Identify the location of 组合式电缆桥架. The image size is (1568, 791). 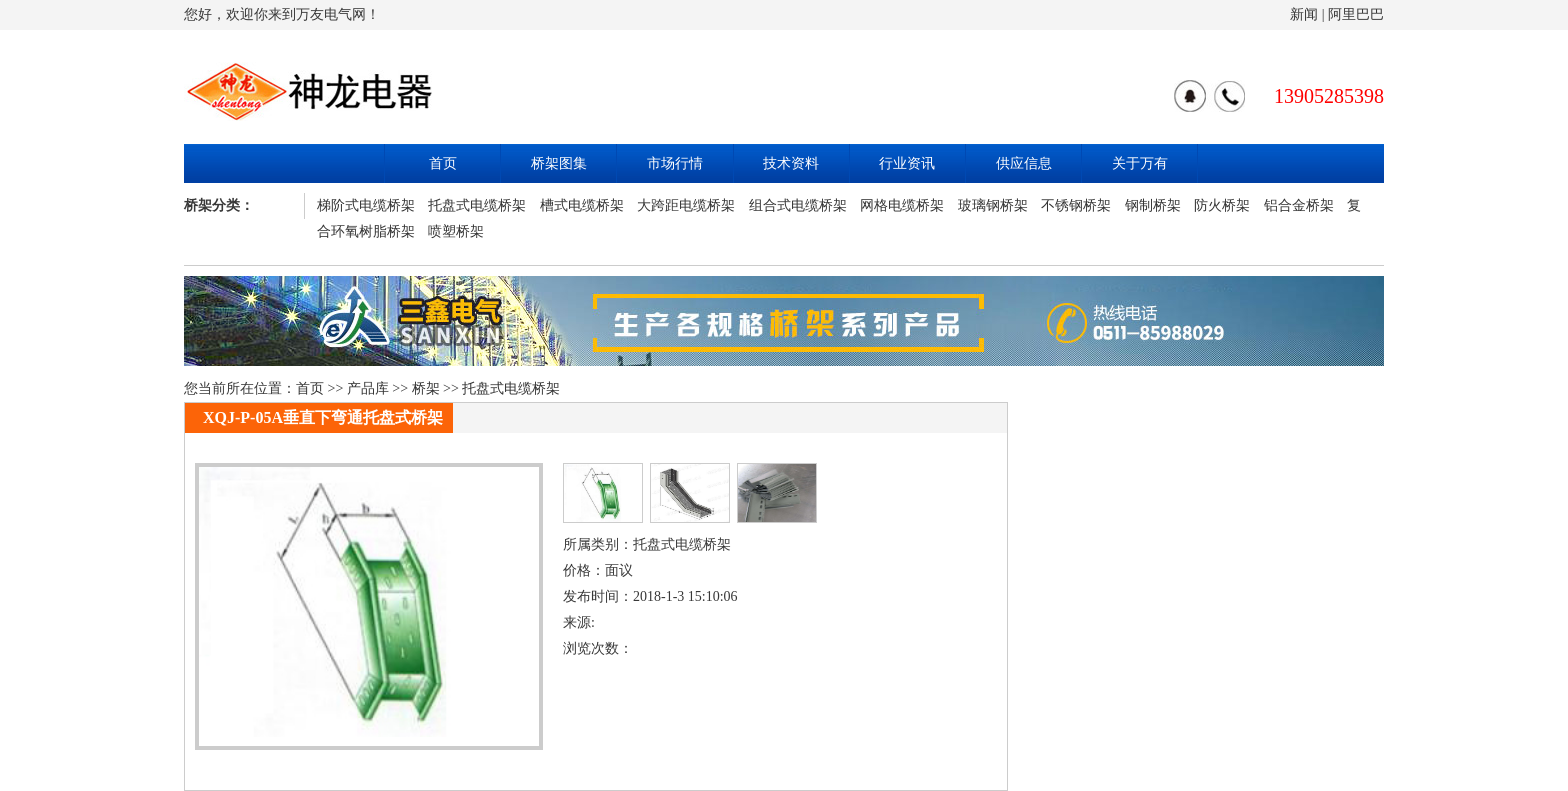
(798, 205).